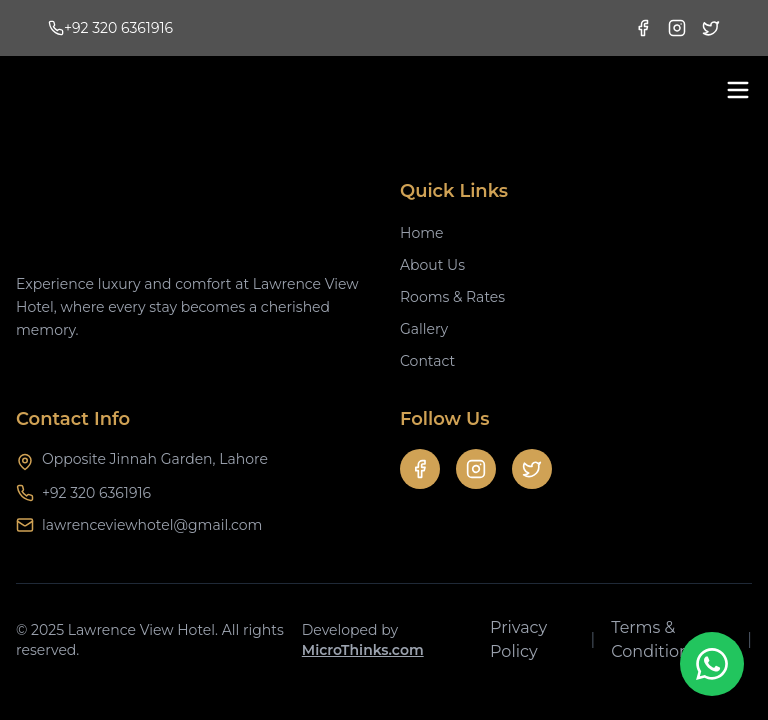 The width and height of the screenshot is (768, 720). I want to click on Contact, so click(427, 361).